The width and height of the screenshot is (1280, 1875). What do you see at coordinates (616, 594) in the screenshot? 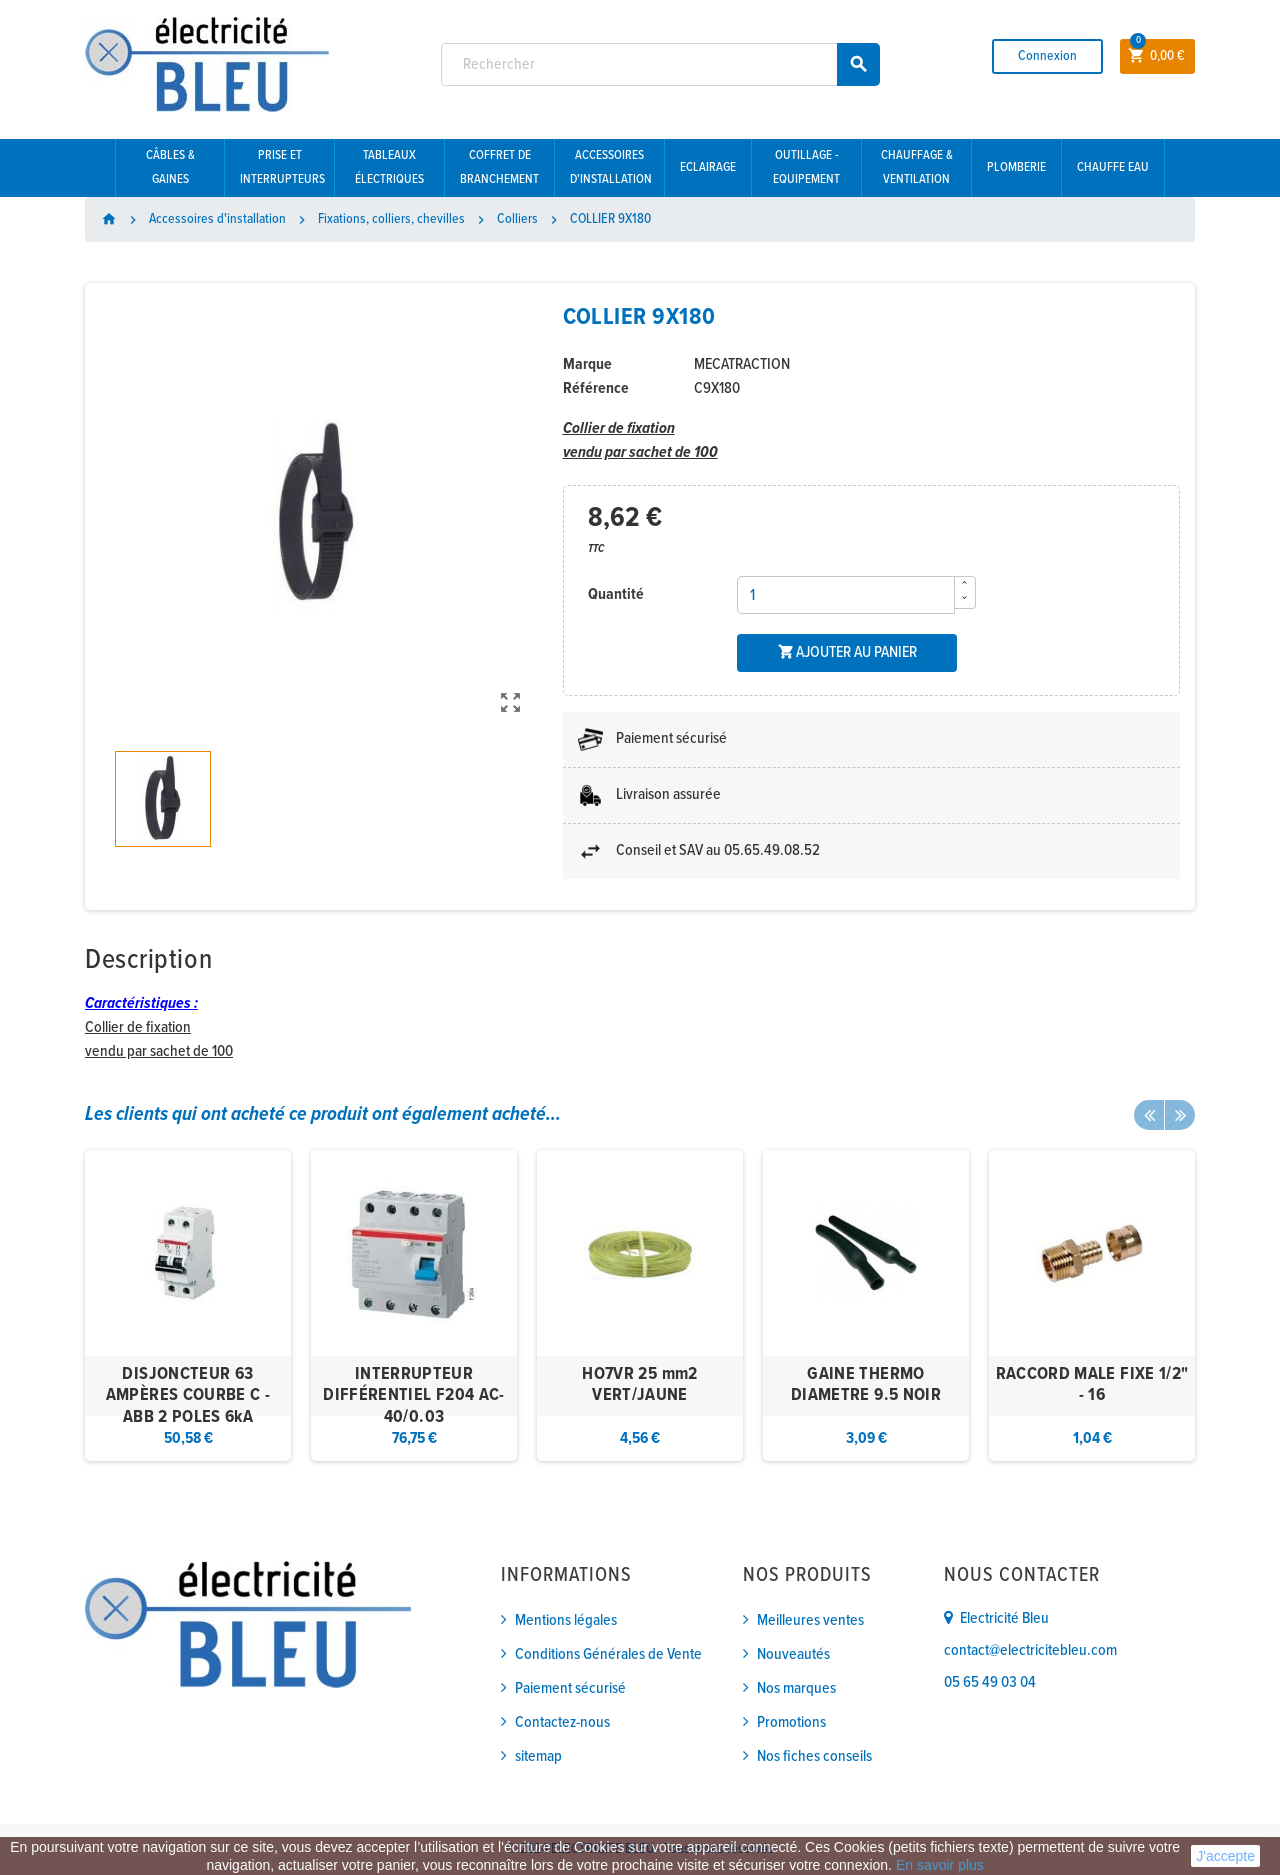
I see `Quantité` at bounding box center [616, 594].